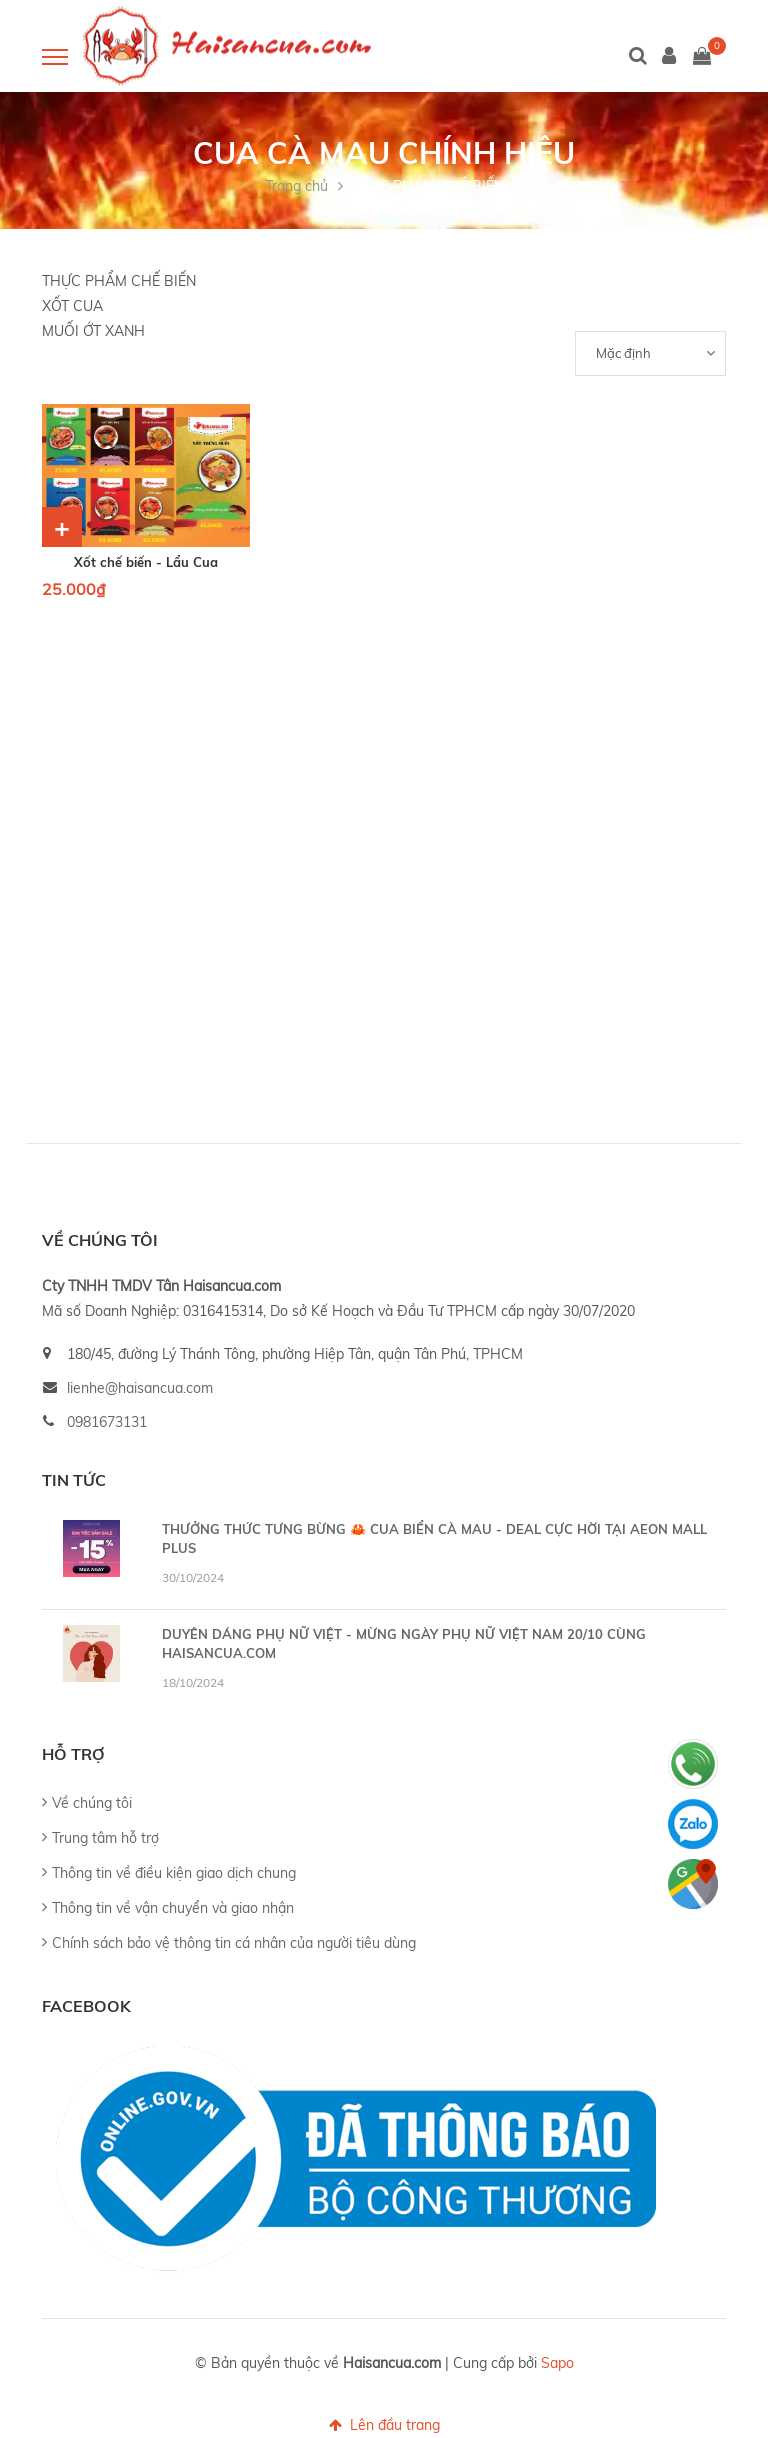 The image size is (768, 2438). Describe the element at coordinates (105, 1838) in the screenshot. I see `Trung tâm hỗ trợ` at that location.